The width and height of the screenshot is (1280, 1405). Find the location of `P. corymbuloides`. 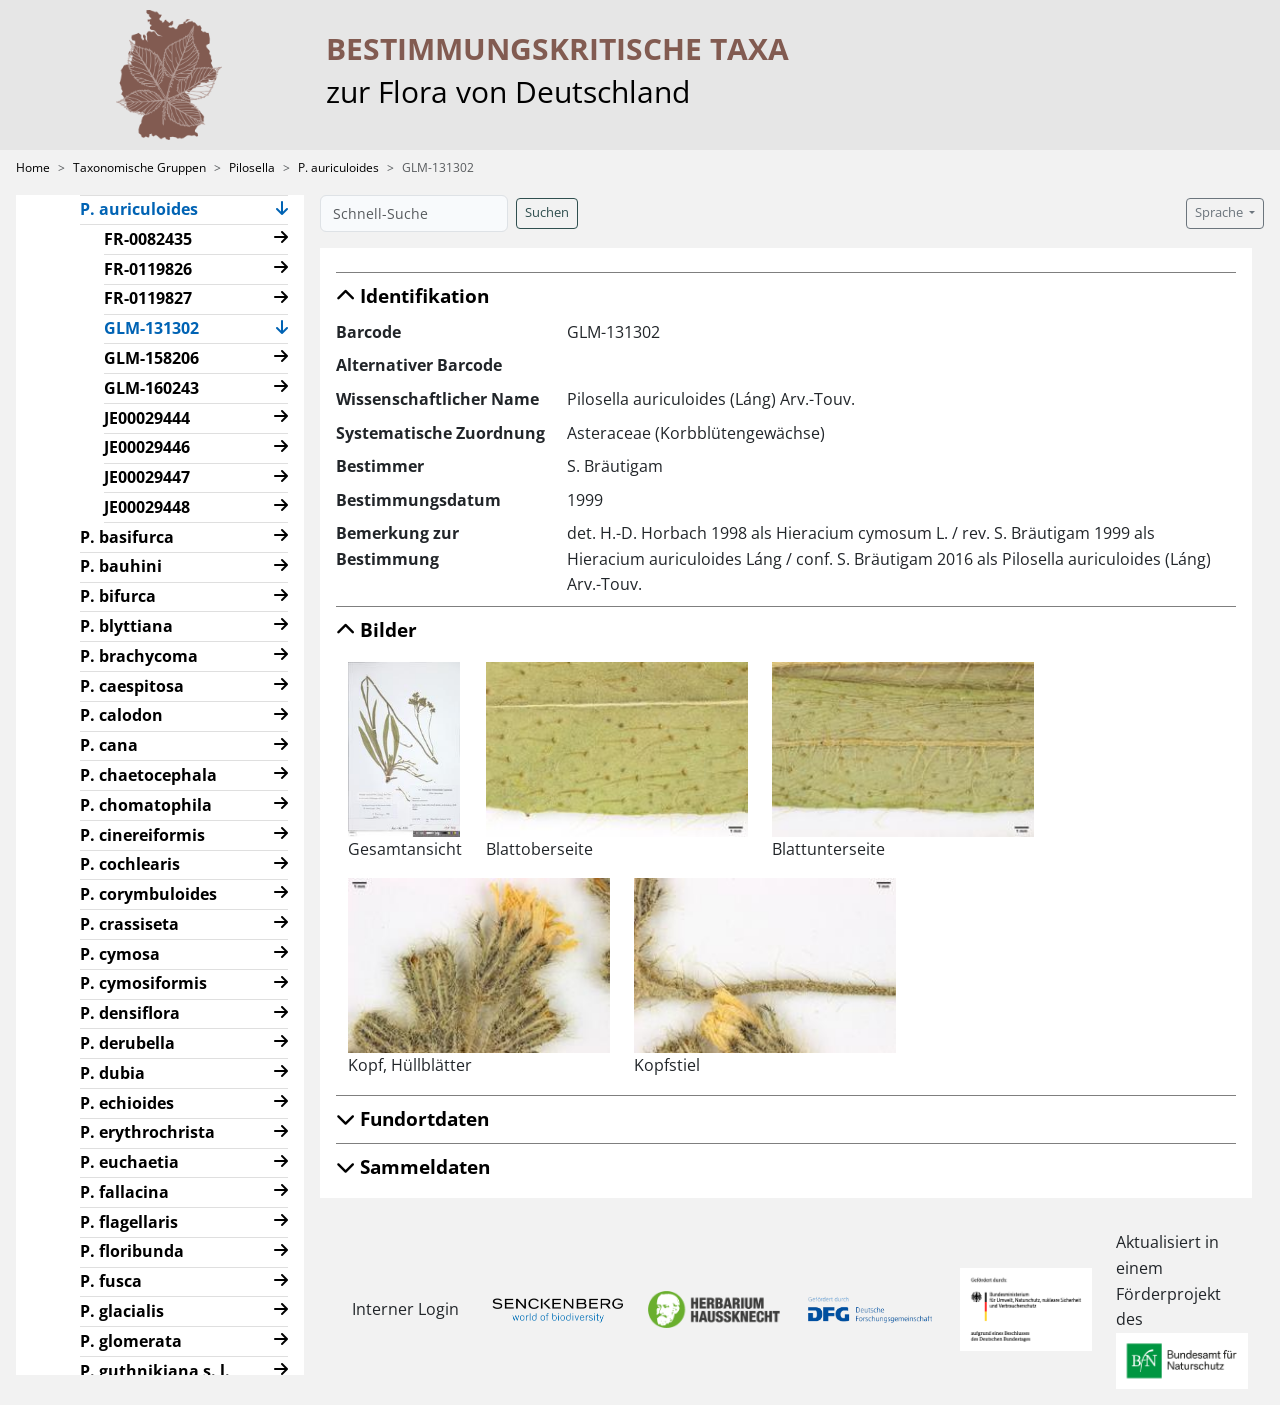

P. corymbuloides is located at coordinates (148, 894).